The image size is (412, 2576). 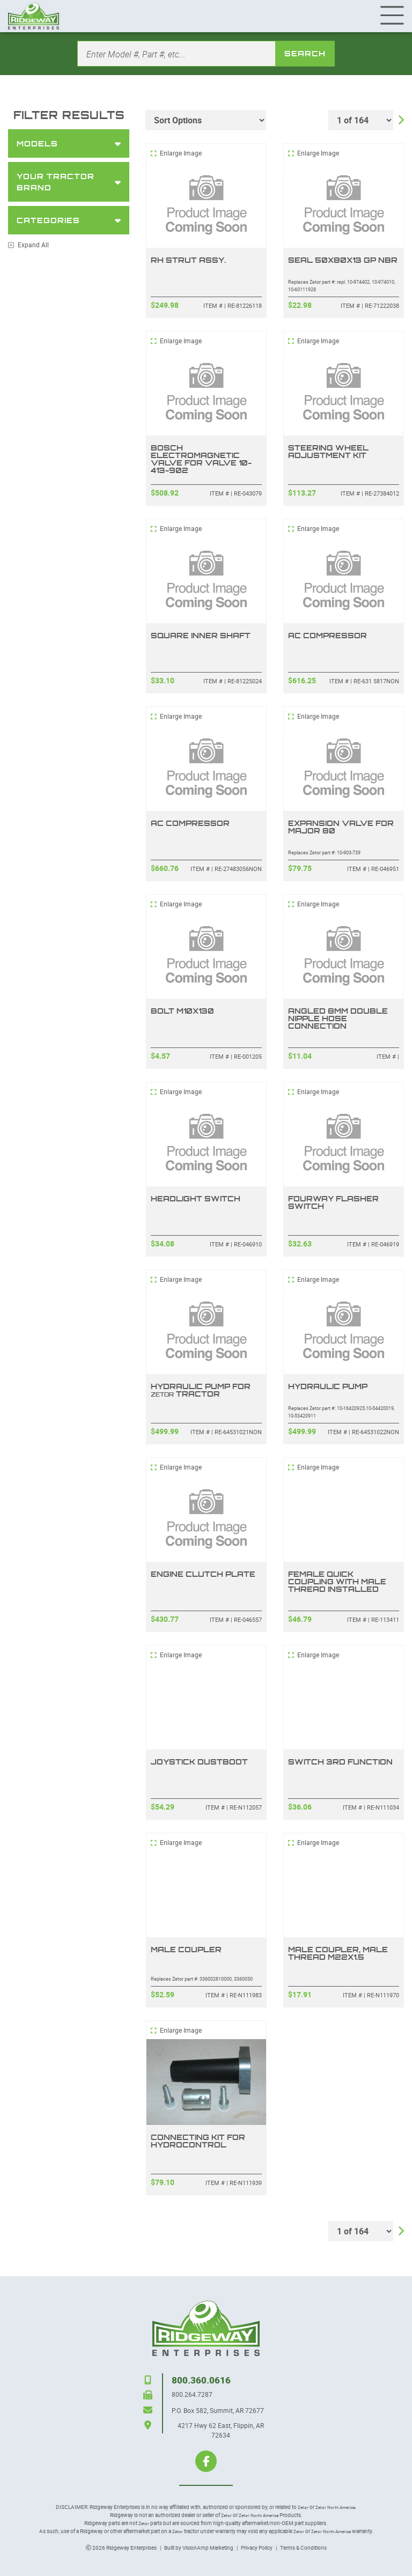 I want to click on Terms & Conditions, so click(x=303, y=2547).